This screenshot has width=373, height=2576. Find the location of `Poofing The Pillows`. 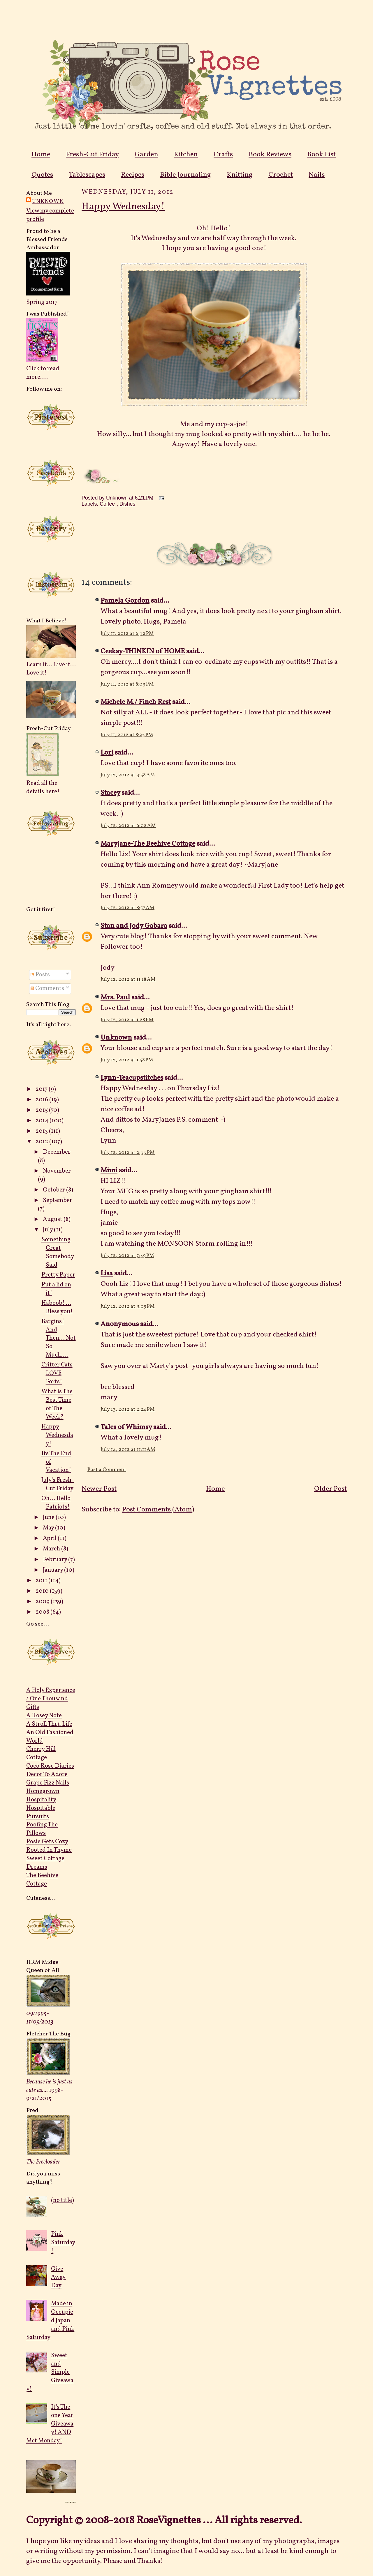

Poofing The Pillows is located at coordinates (42, 1829).